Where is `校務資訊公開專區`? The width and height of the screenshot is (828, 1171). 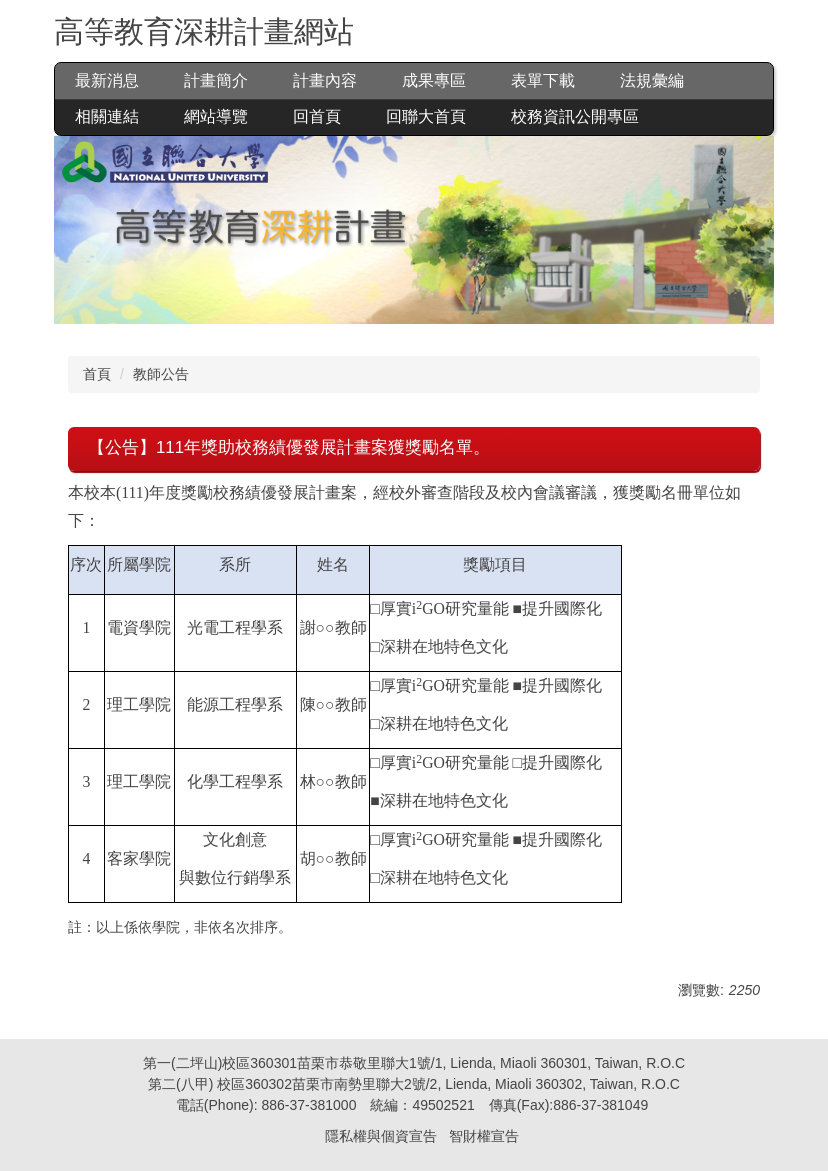
校務資訊公開專區 is located at coordinates (575, 116).